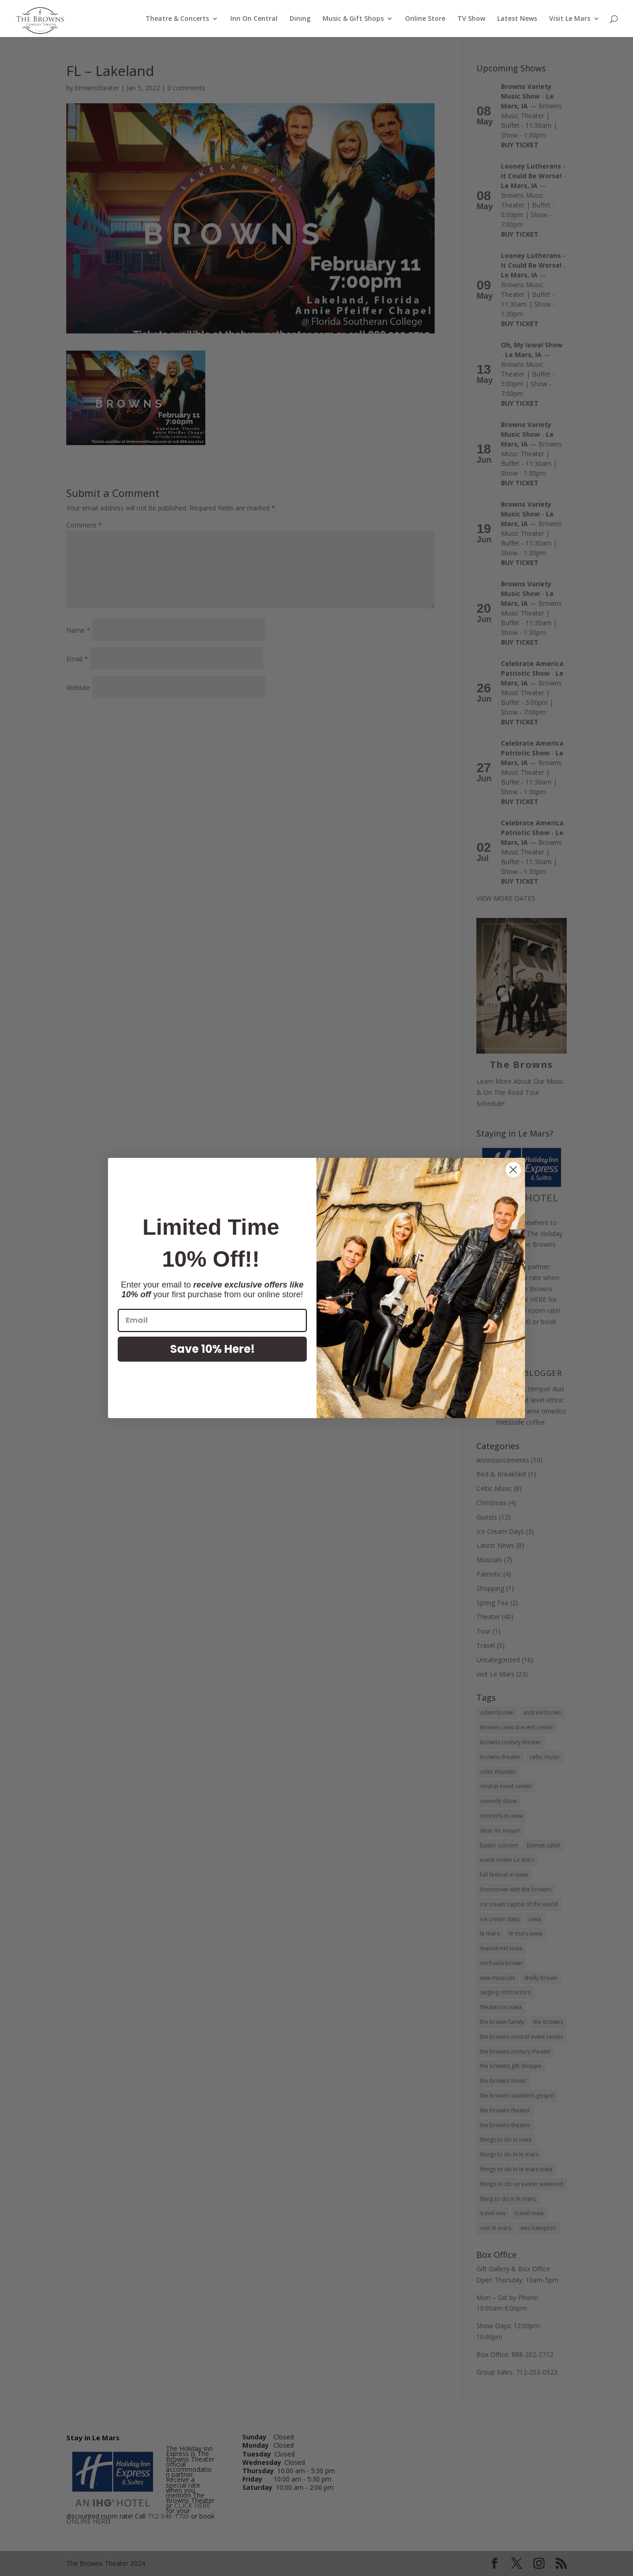 The image size is (633, 2576). What do you see at coordinates (212, 1320) in the screenshot?
I see `[Email]` at bounding box center [212, 1320].